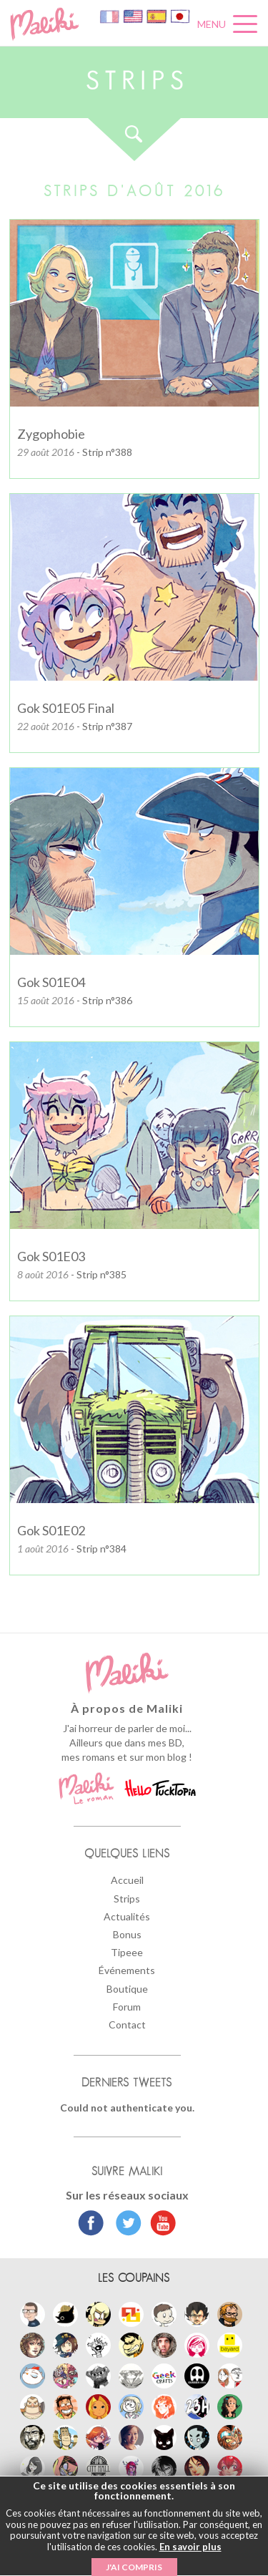 The height and width of the screenshot is (2576, 268). Describe the element at coordinates (127, 1952) in the screenshot. I see `Tipeee` at that location.